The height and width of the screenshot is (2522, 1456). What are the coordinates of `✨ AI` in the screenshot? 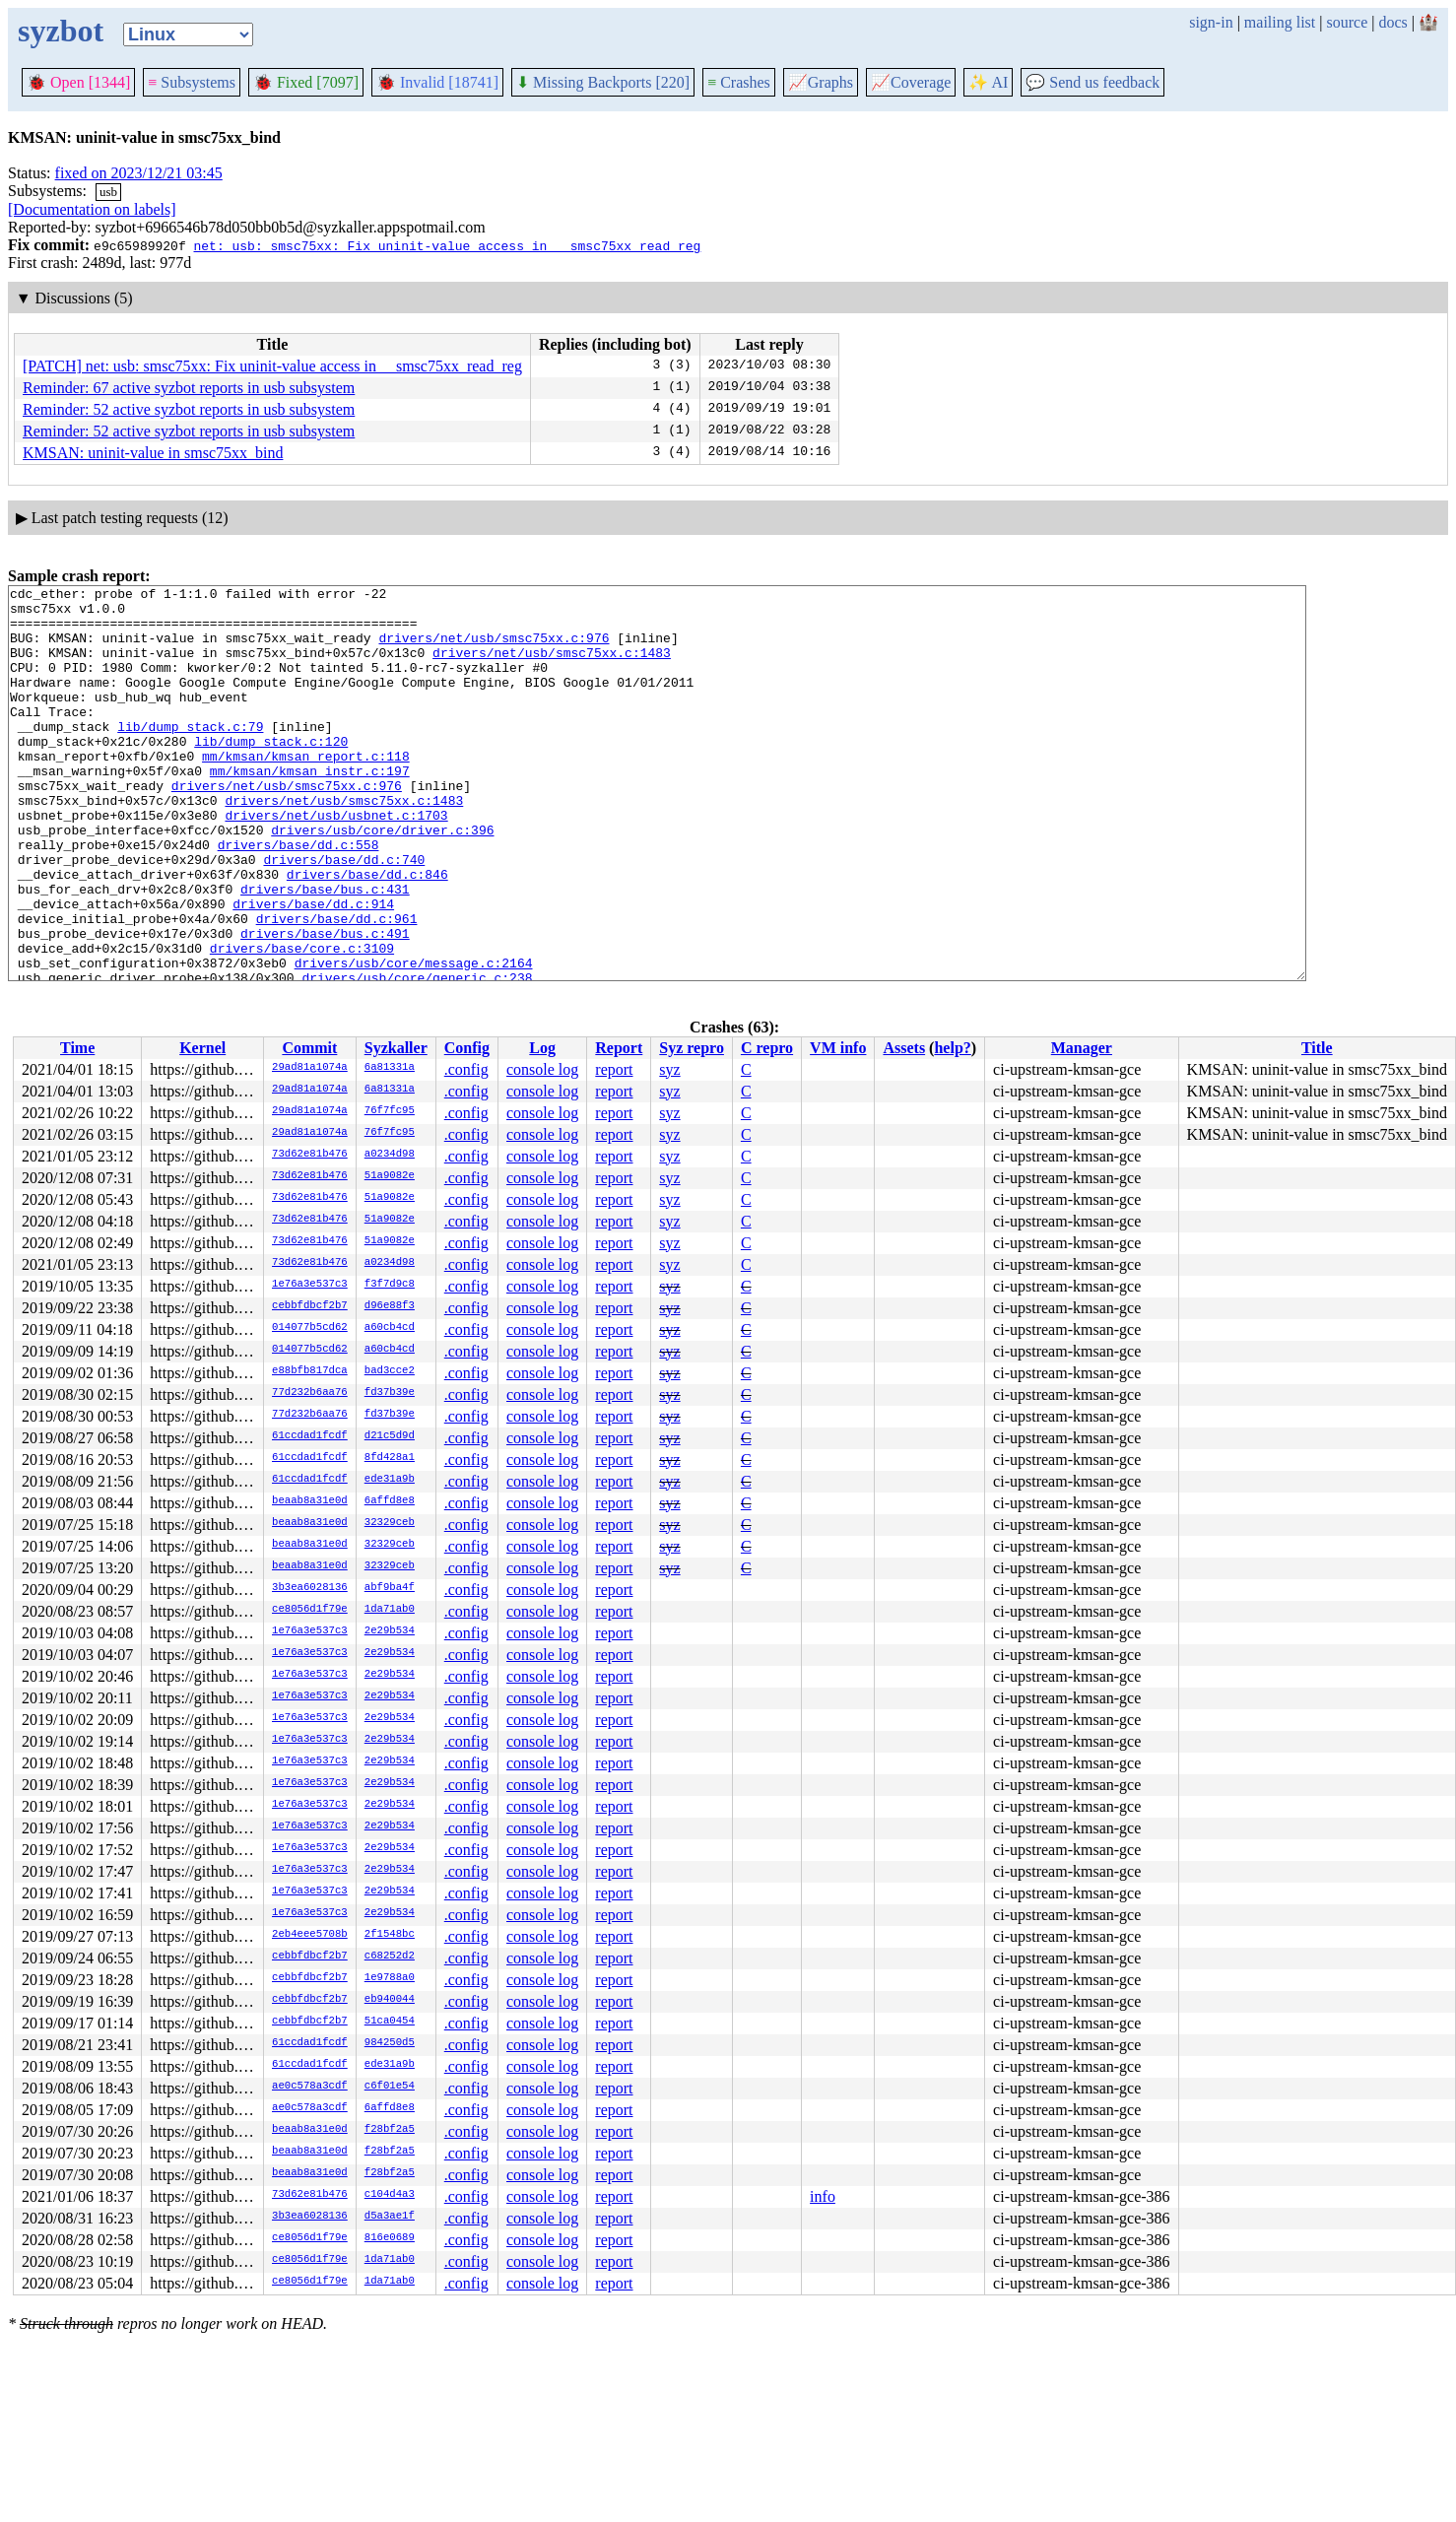 It's located at (988, 82).